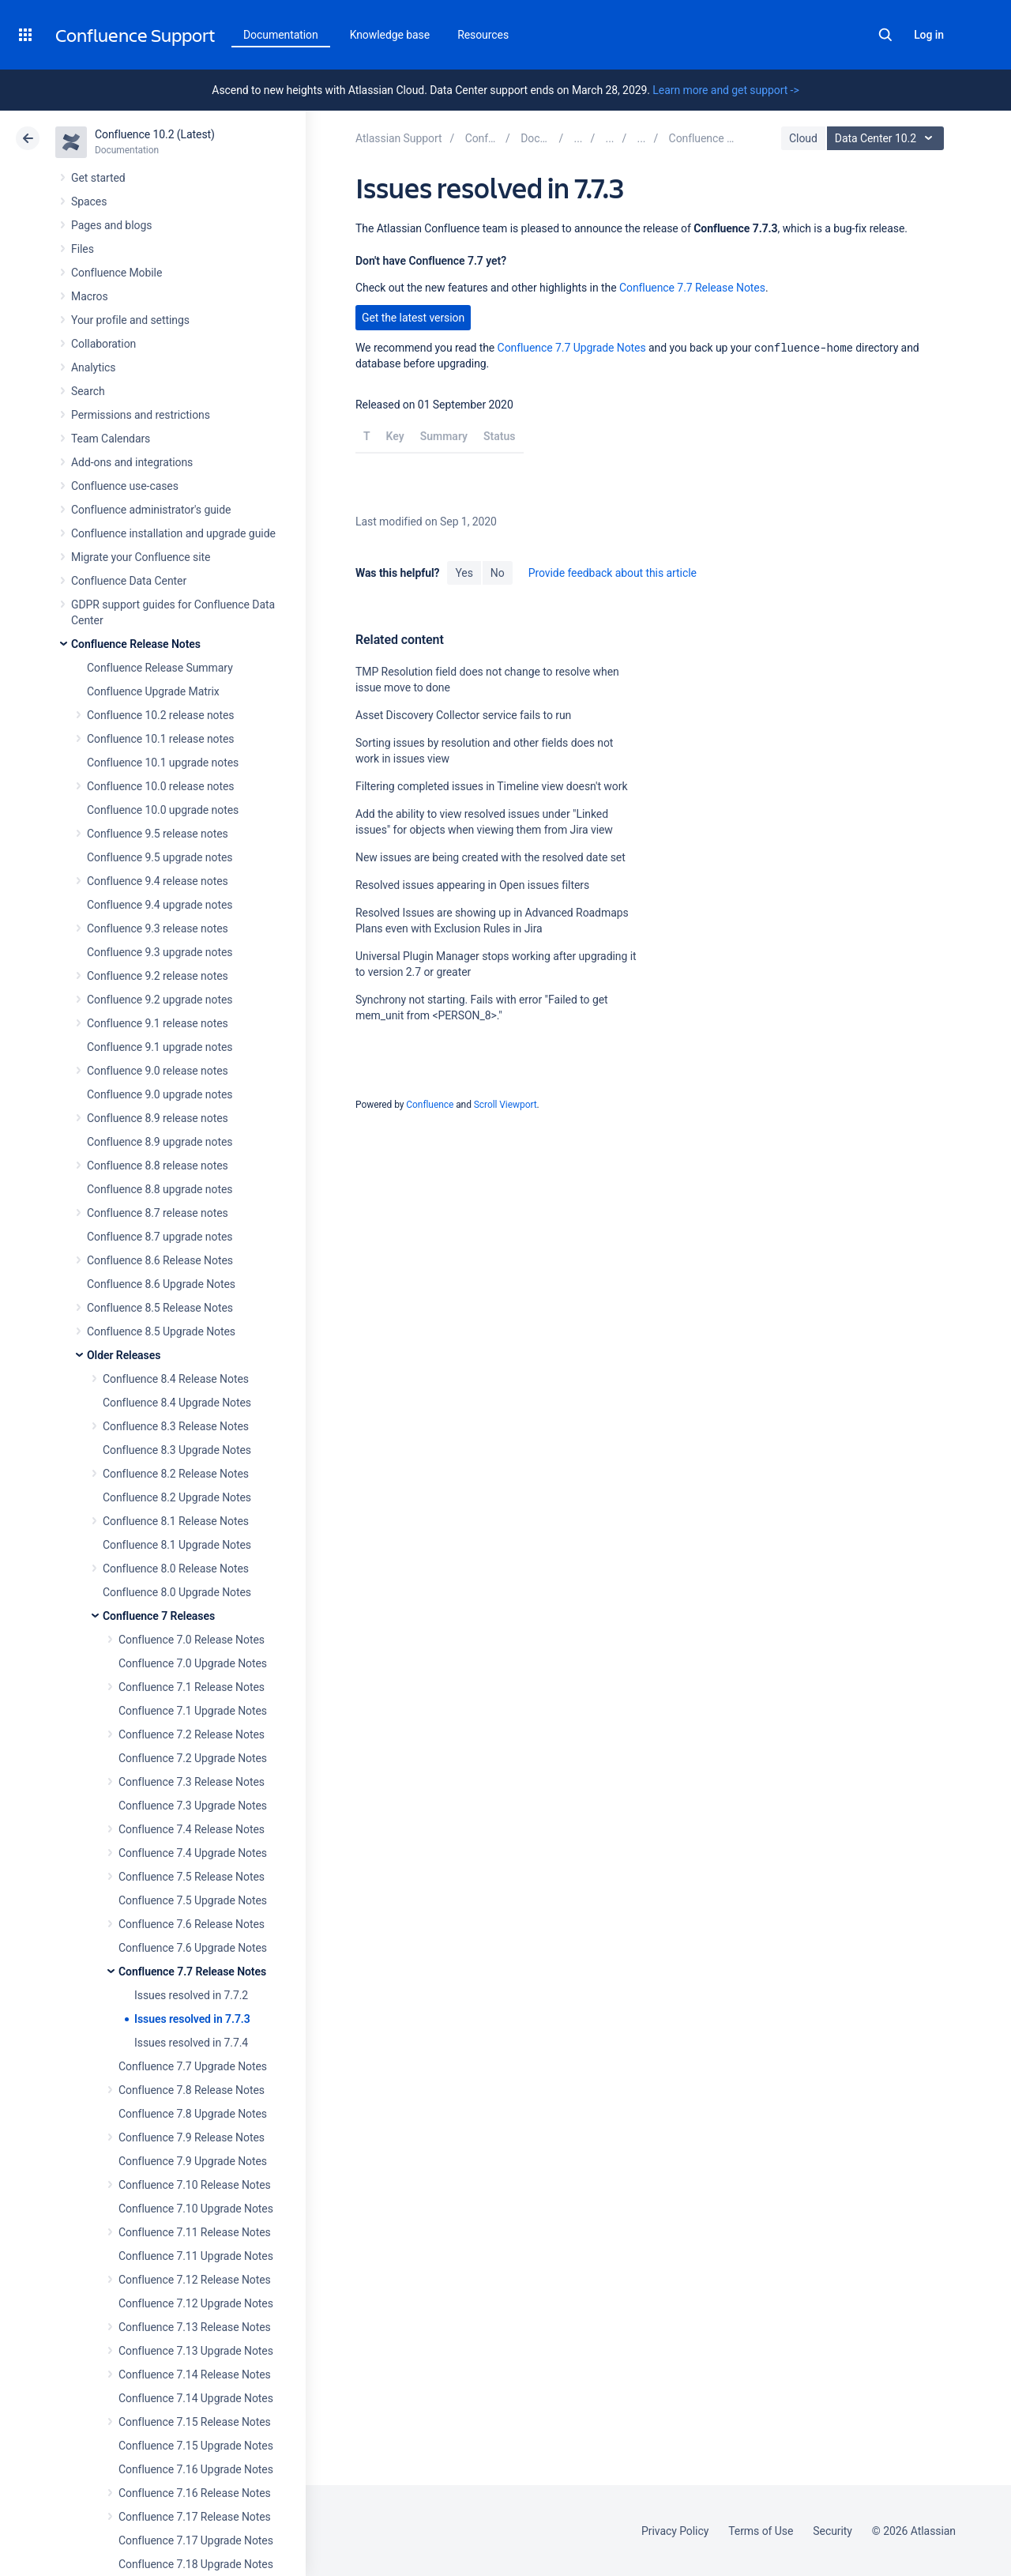 The height and width of the screenshot is (2576, 1011). I want to click on Confluence Data Center, so click(128, 580).